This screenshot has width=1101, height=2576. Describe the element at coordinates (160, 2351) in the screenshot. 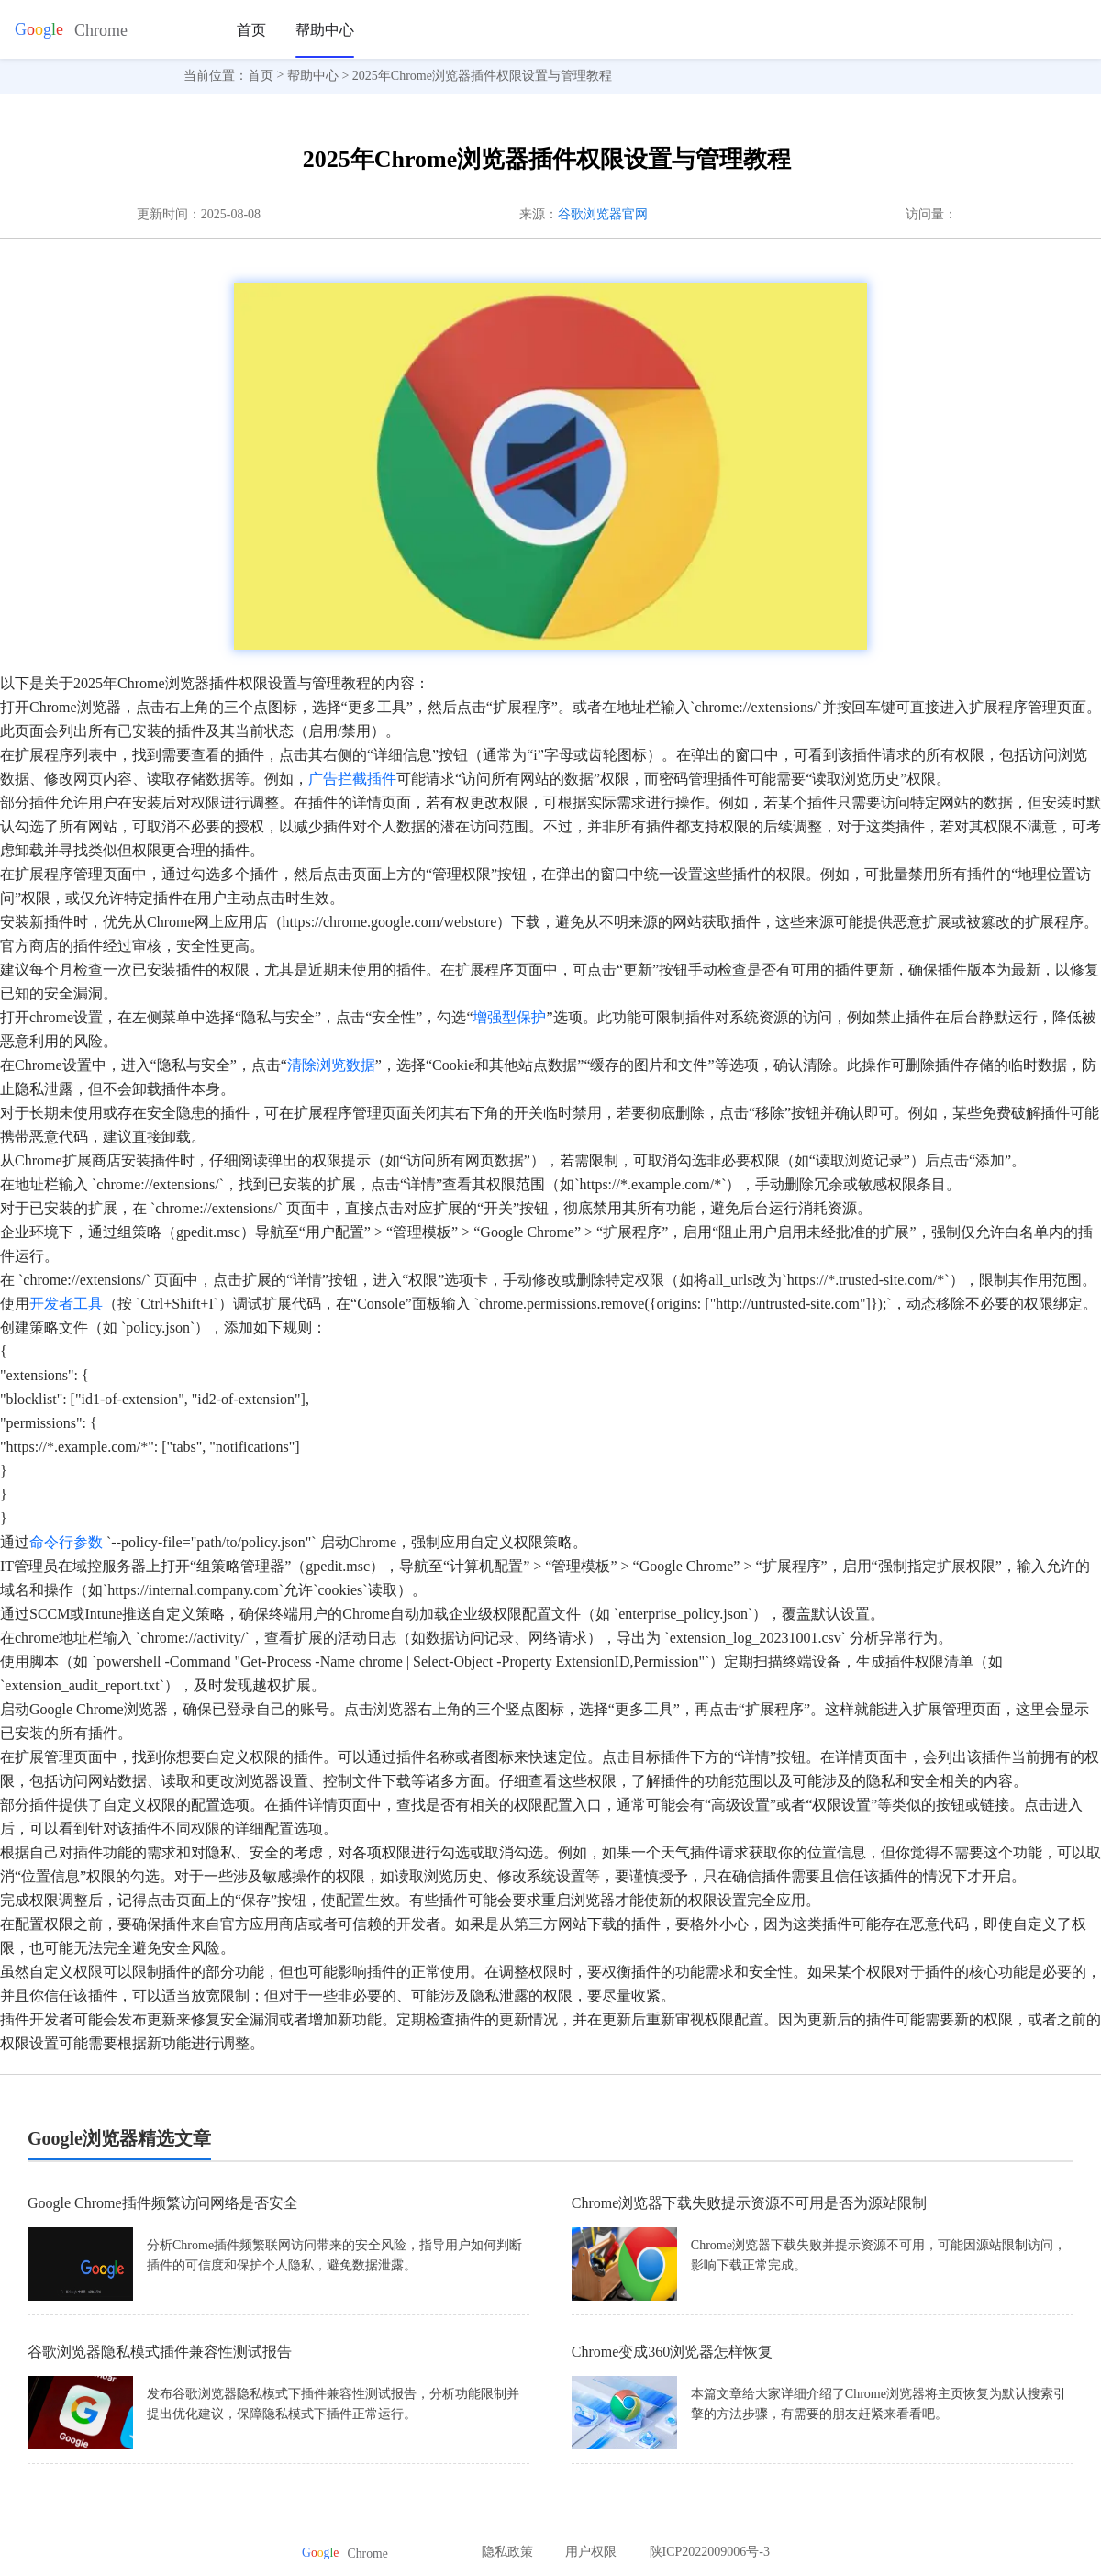

I see `谷歌浏览器隐私模式插件兼容性测试报告` at that location.